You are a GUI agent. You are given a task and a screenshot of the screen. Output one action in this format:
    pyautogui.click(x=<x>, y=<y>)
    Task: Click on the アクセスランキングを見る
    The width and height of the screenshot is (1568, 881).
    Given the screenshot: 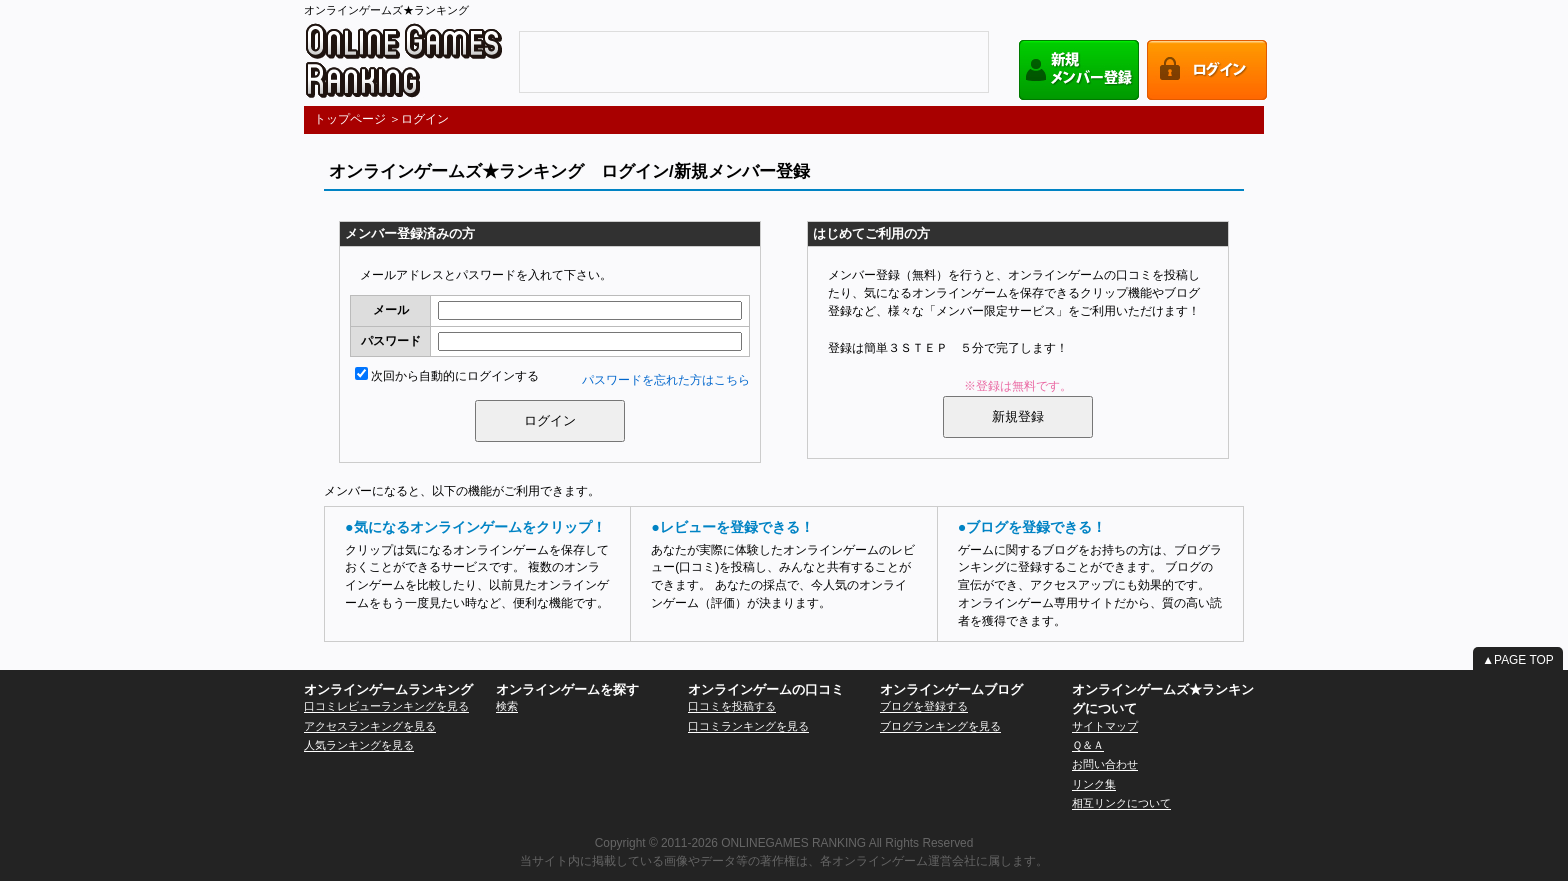 What is the action you would take?
    pyautogui.click(x=370, y=726)
    